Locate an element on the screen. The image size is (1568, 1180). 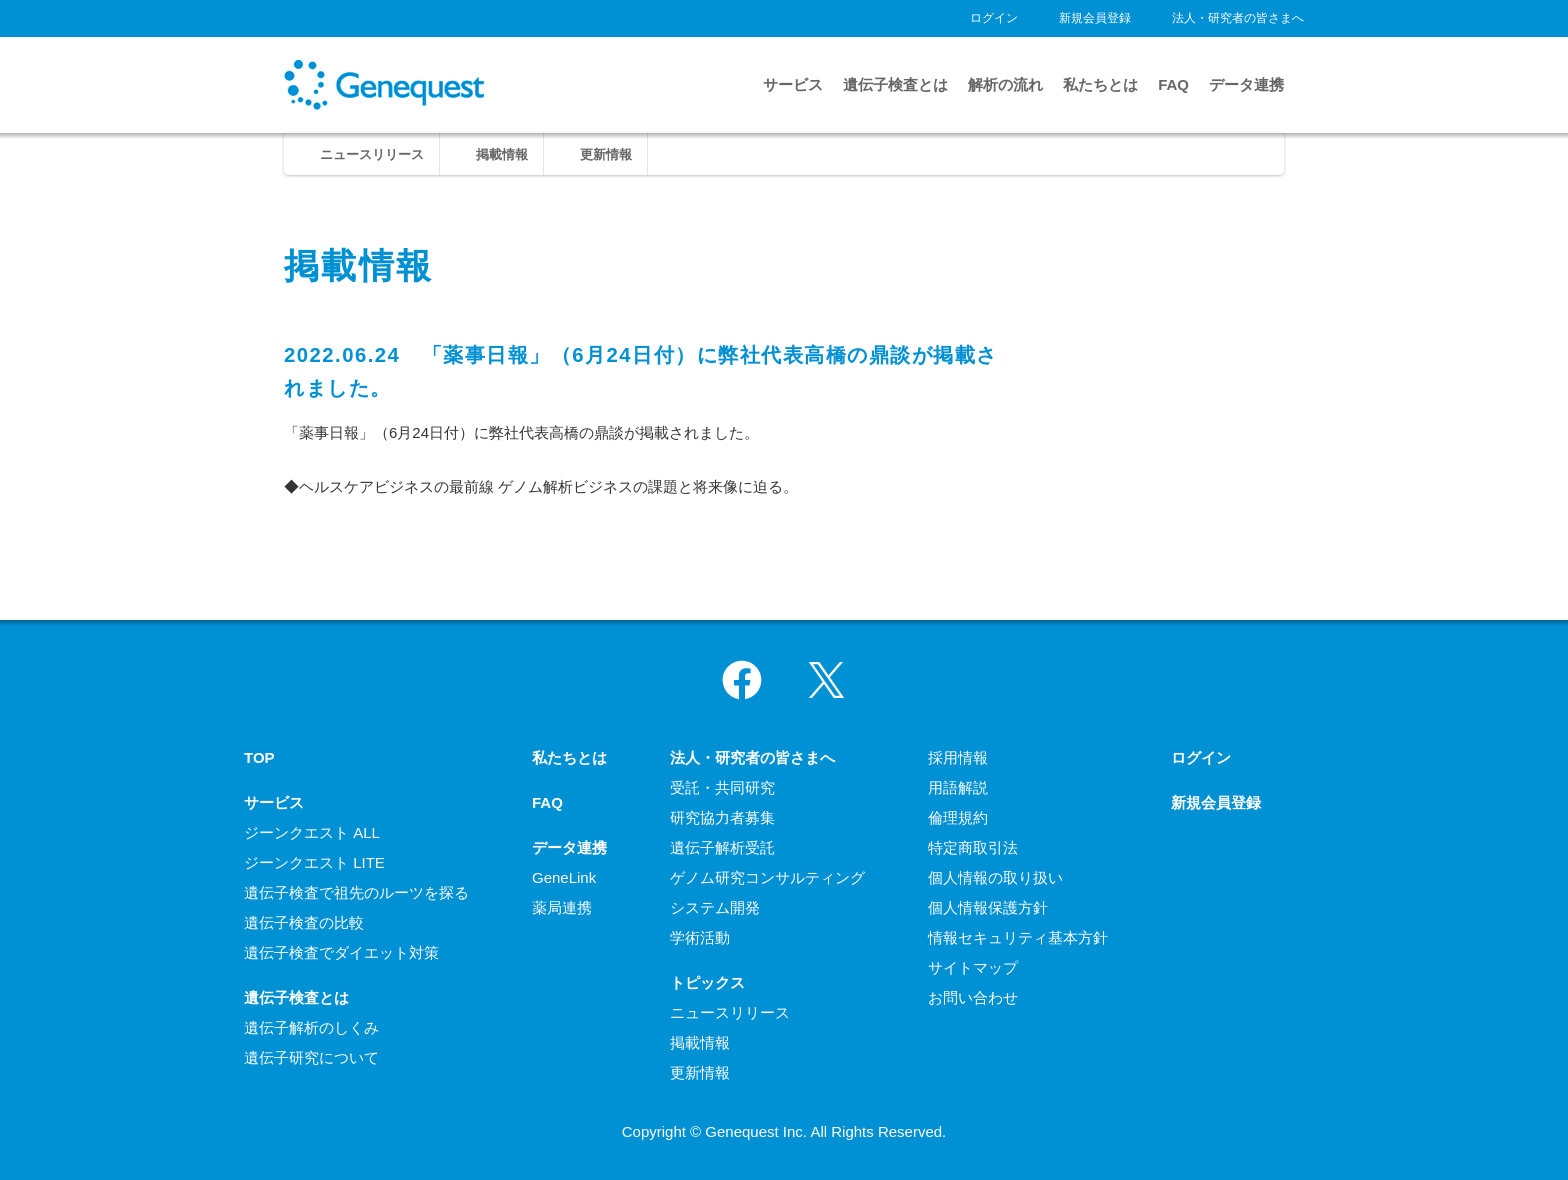
新規会員登録 is located at coordinates (1095, 18).